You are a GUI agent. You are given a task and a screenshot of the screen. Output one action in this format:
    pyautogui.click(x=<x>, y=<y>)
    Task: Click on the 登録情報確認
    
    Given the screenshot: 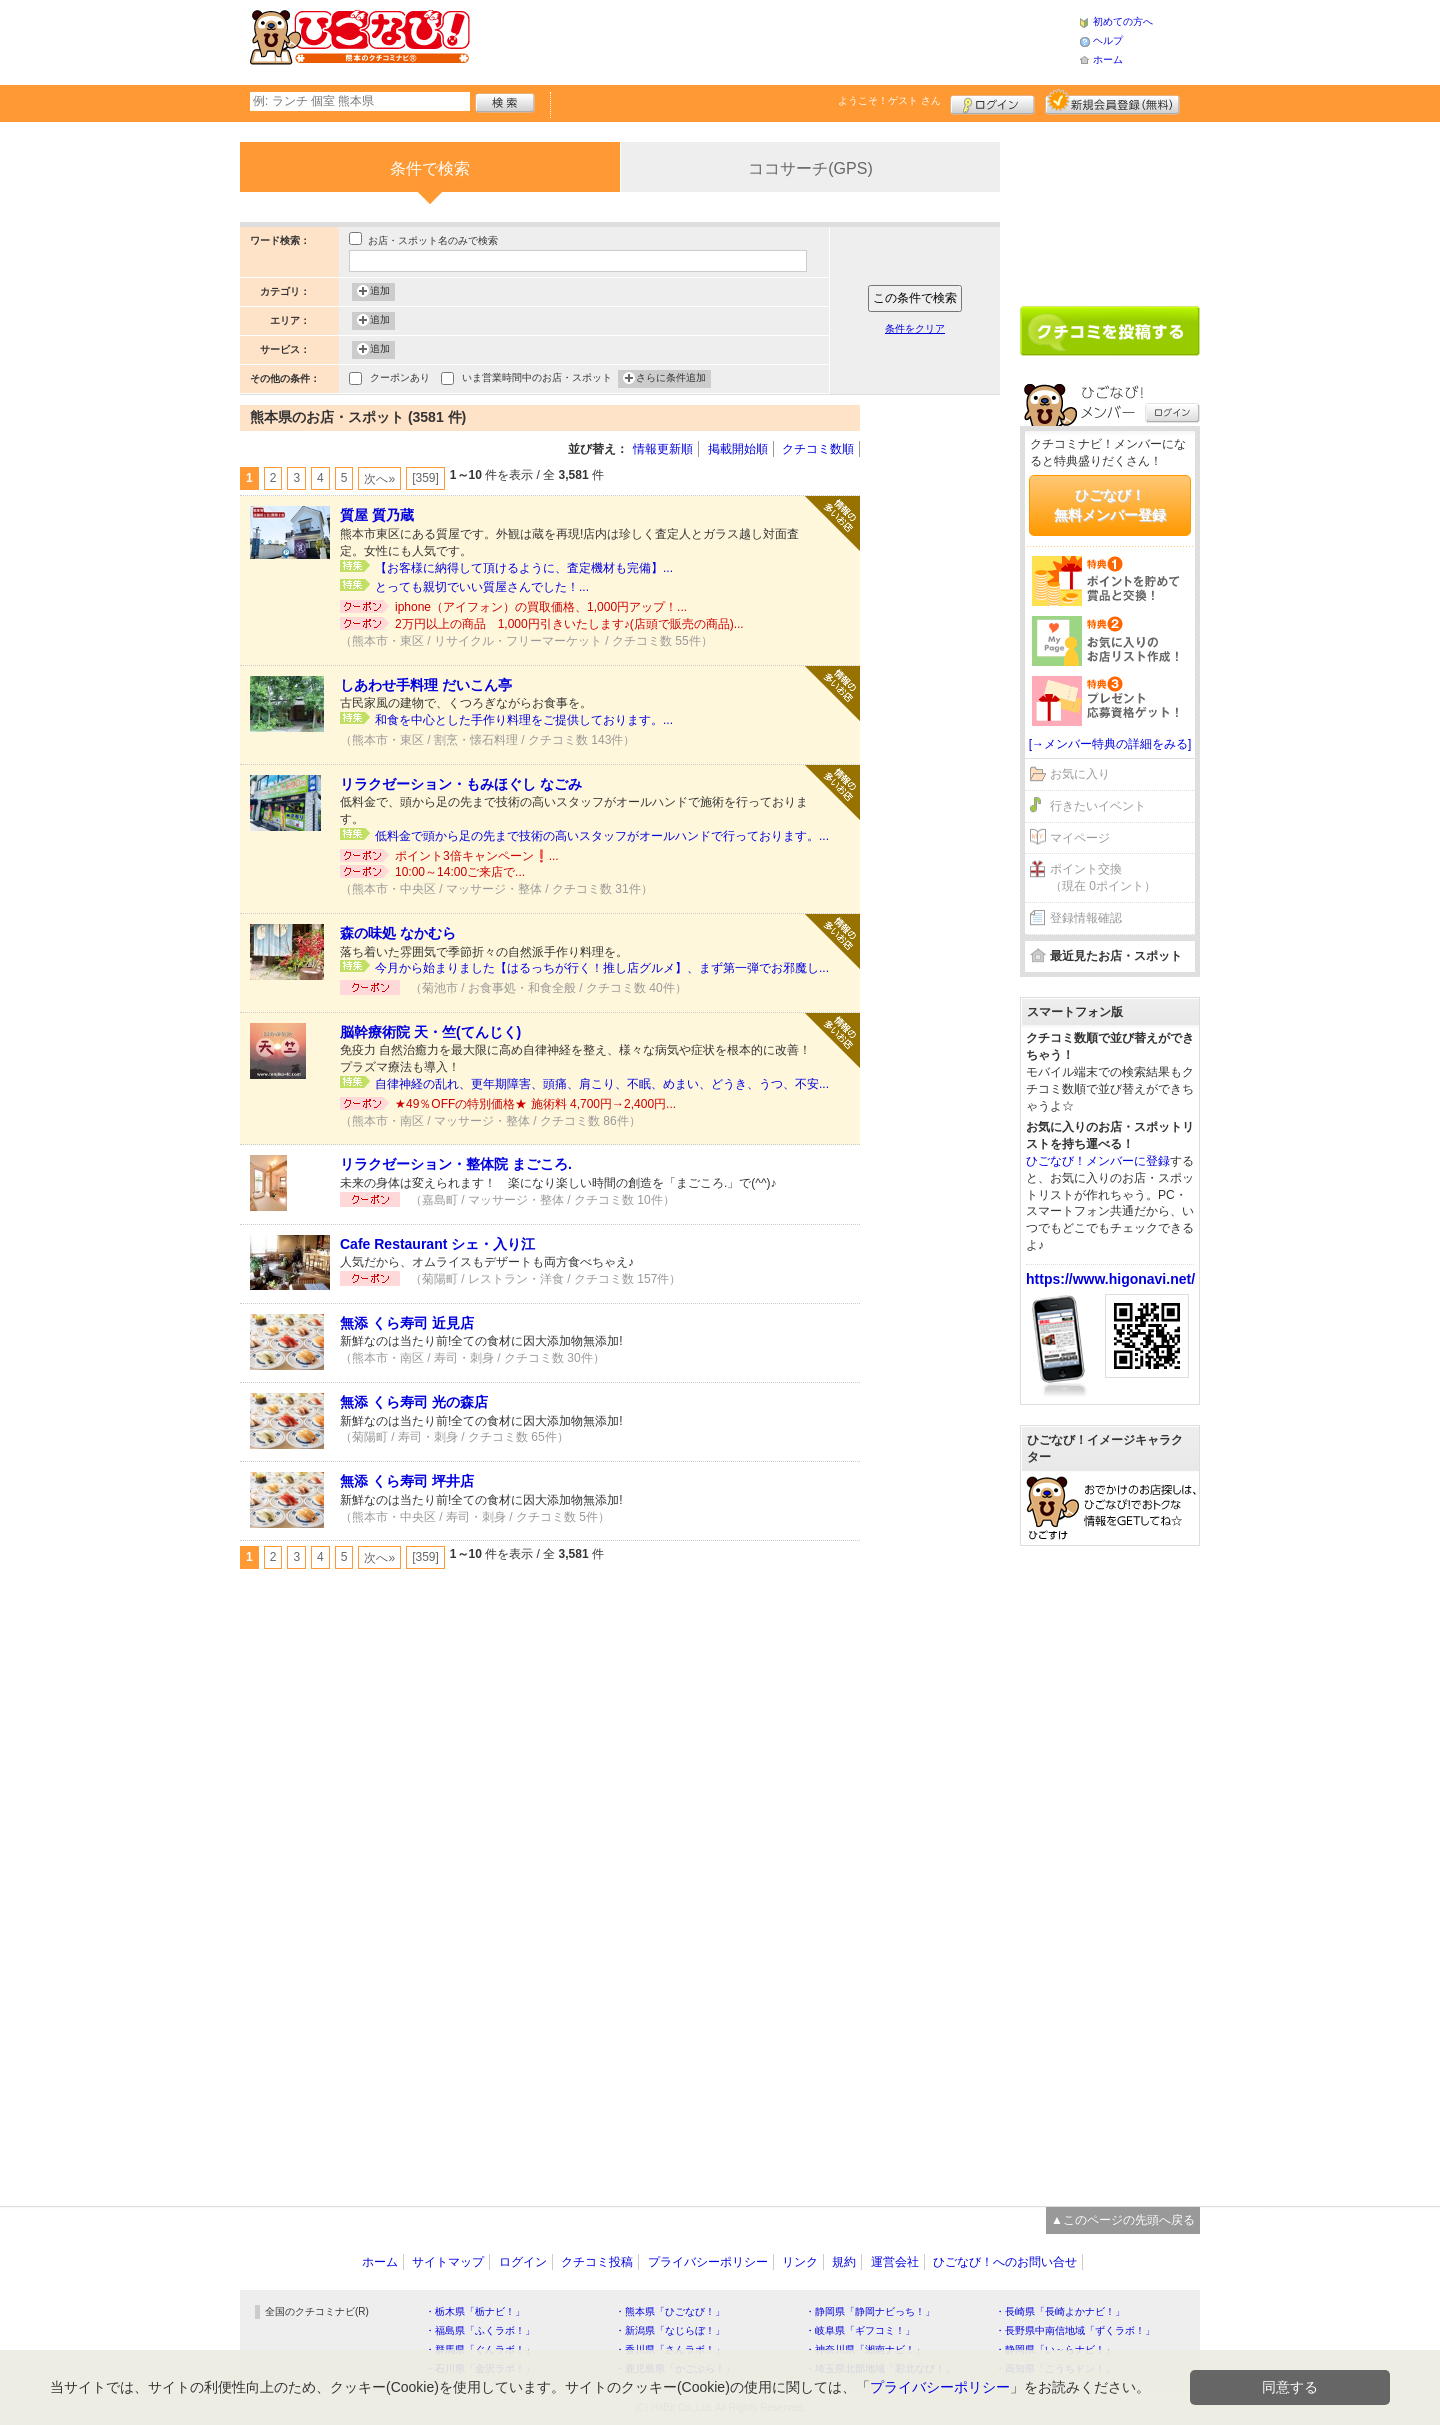 What is the action you would take?
    pyautogui.click(x=1086, y=918)
    